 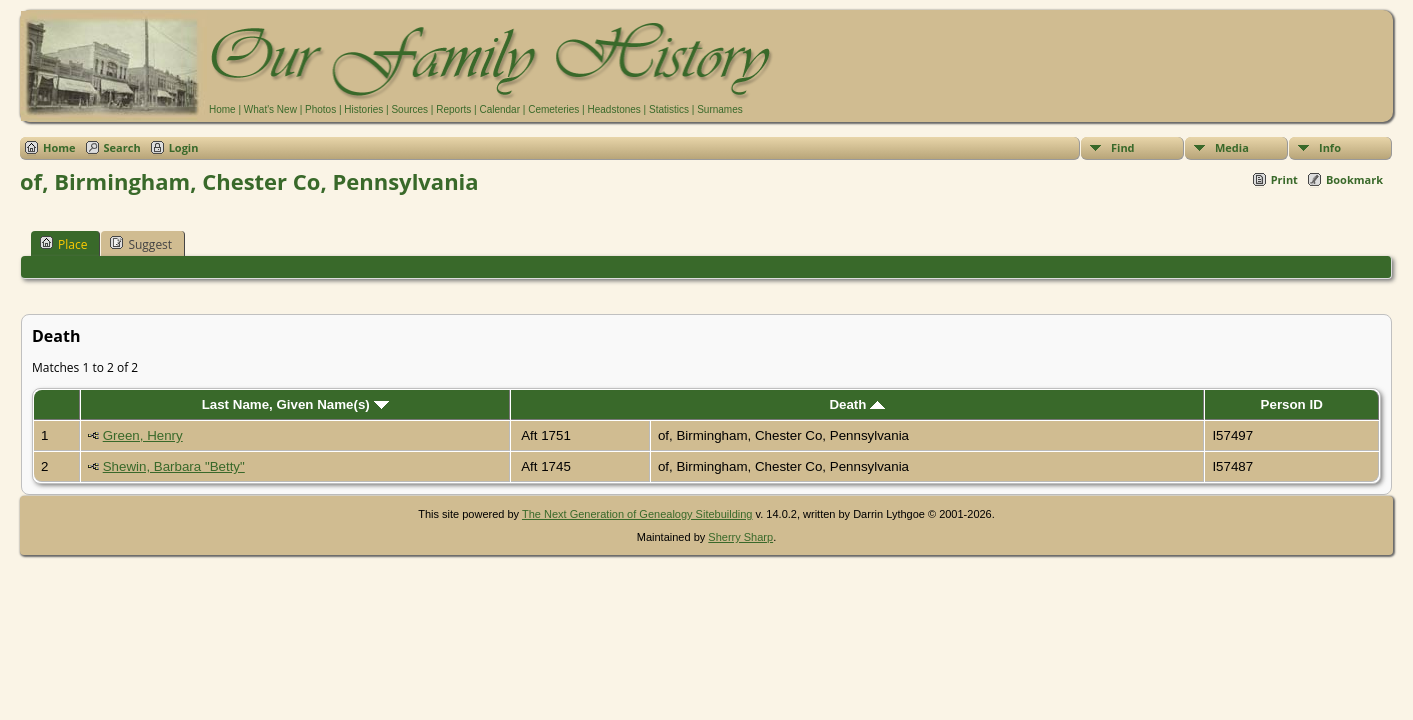 What do you see at coordinates (320, 109) in the screenshot?
I see `Photos` at bounding box center [320, 109].